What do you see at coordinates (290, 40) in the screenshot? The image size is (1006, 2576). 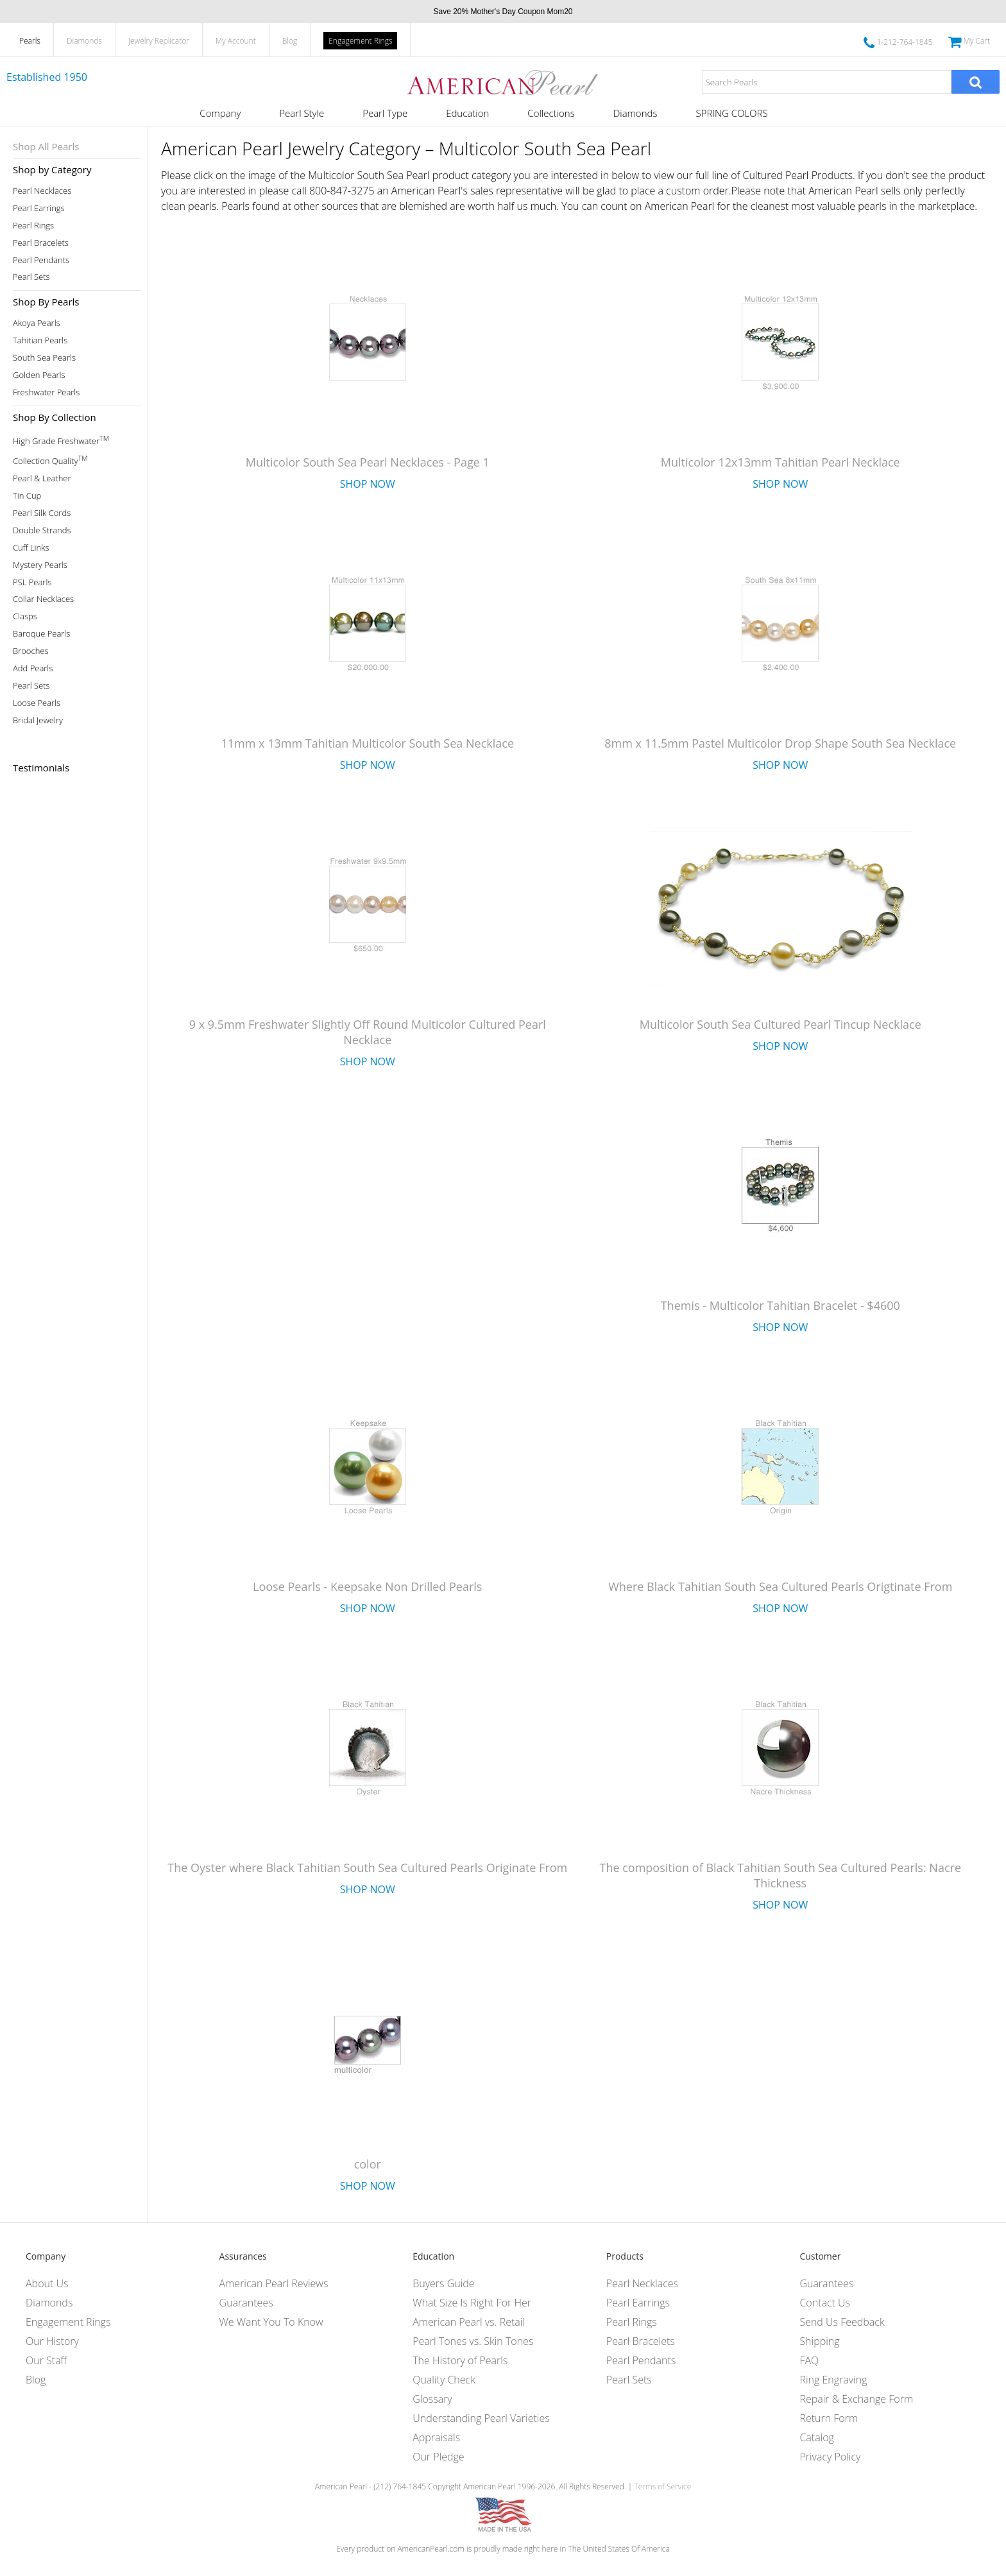 I see `Blog` at bounding box center [290, 40].